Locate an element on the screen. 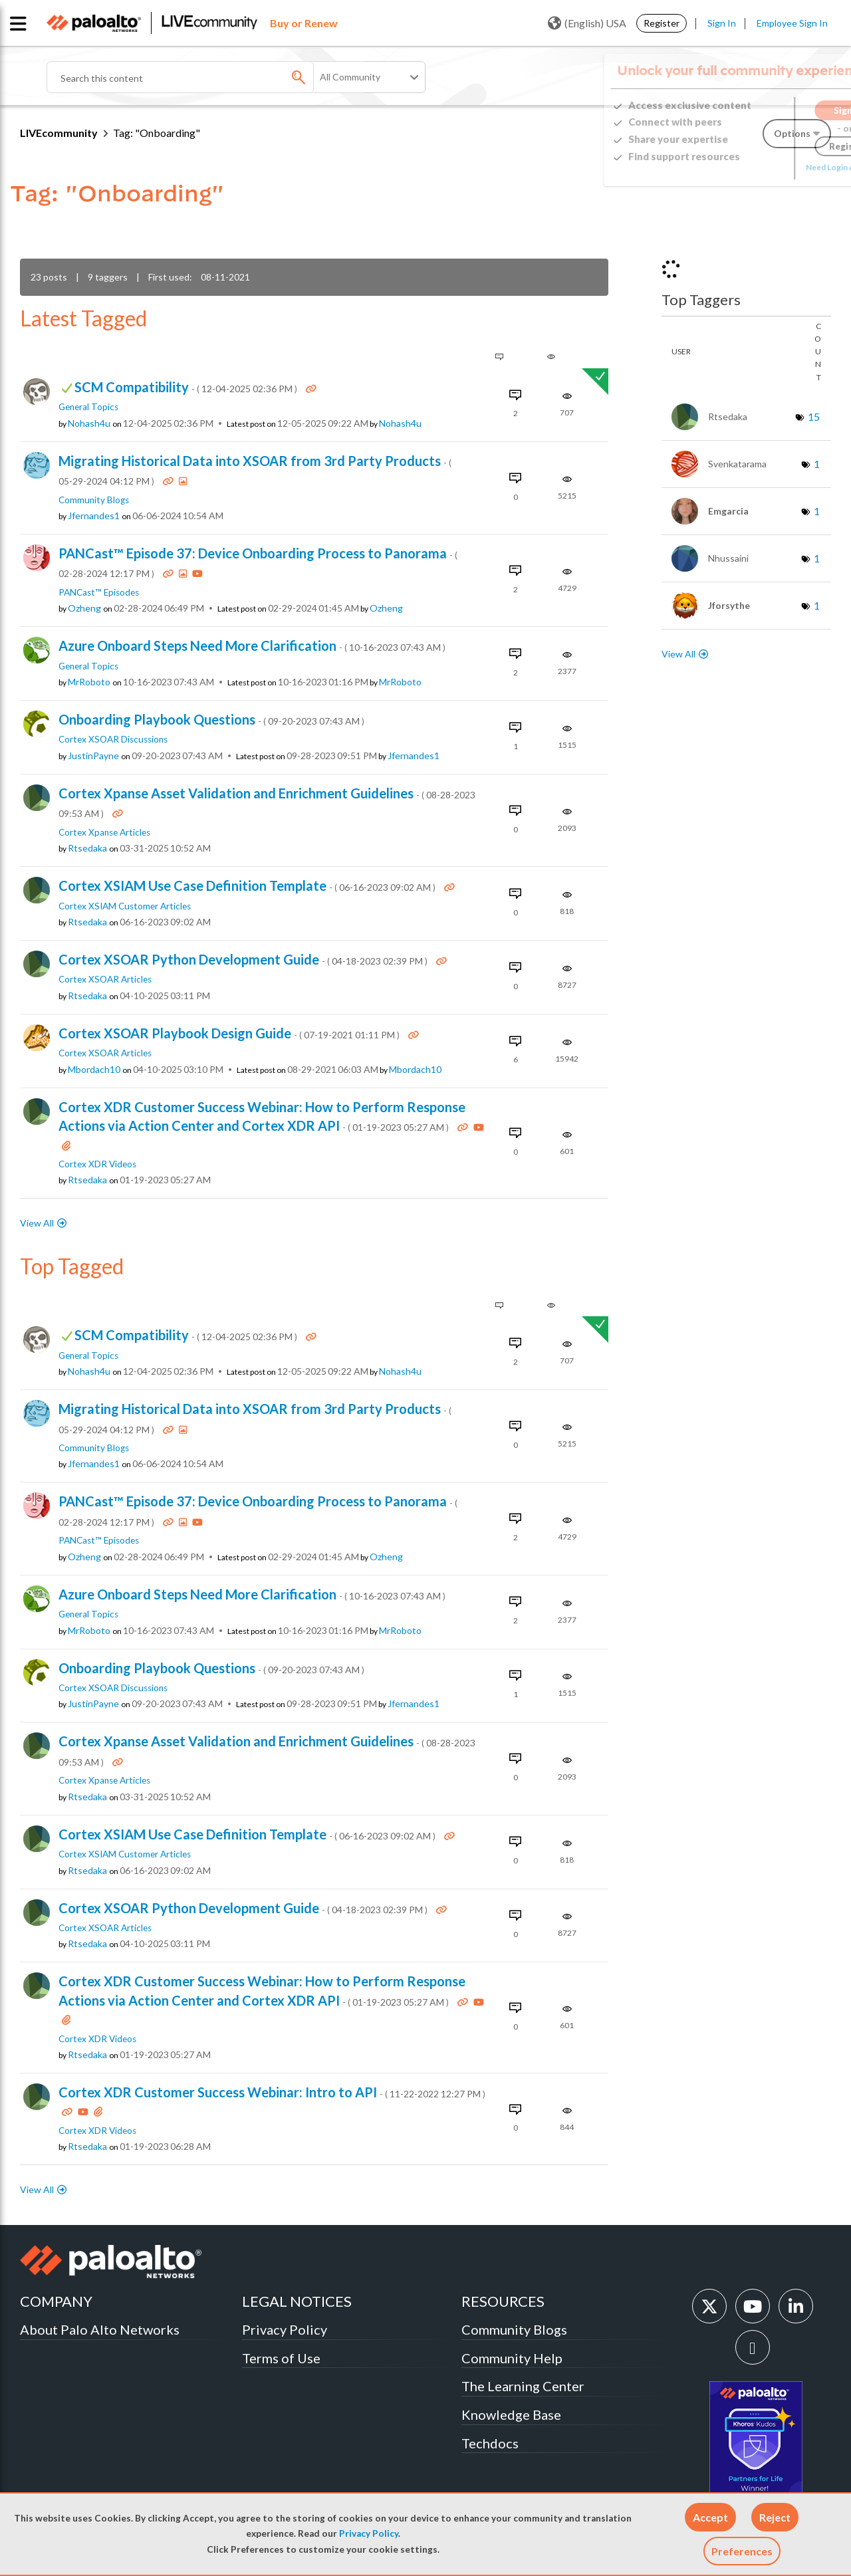  Community Blogs is located at coordinates (94, 500).